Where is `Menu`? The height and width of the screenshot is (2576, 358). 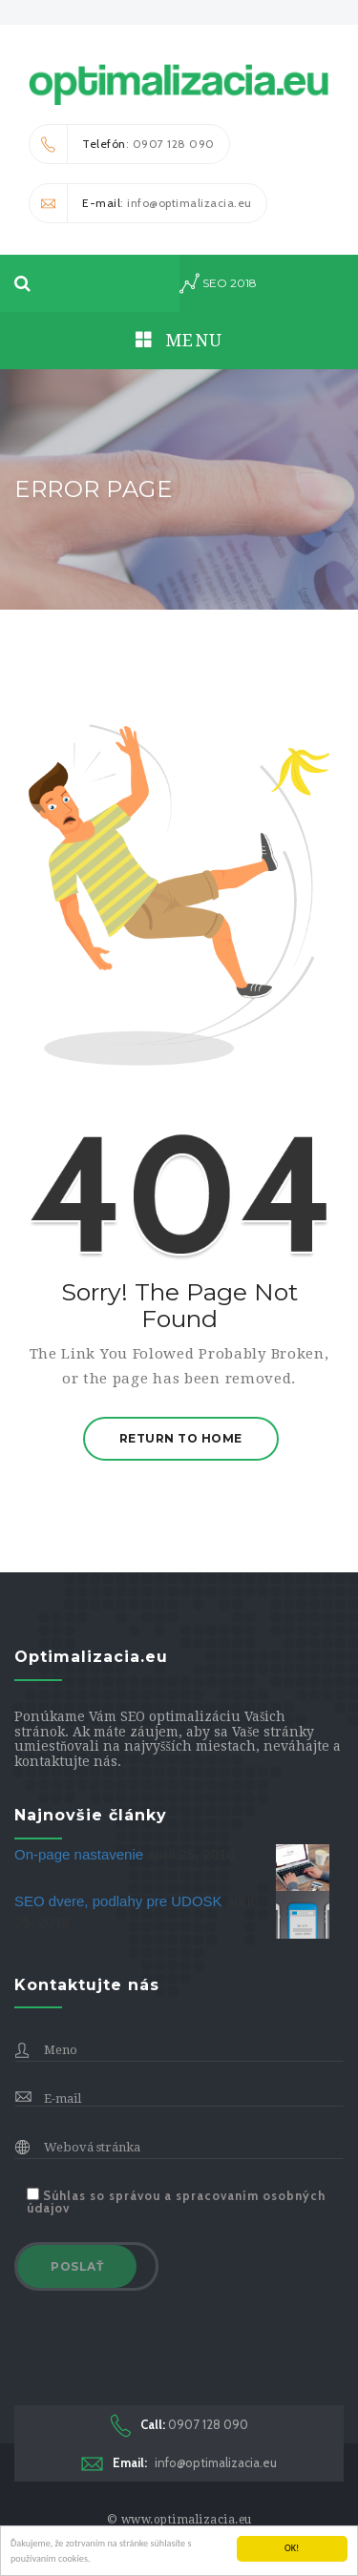 Menu is located at coordinates (179, 340).